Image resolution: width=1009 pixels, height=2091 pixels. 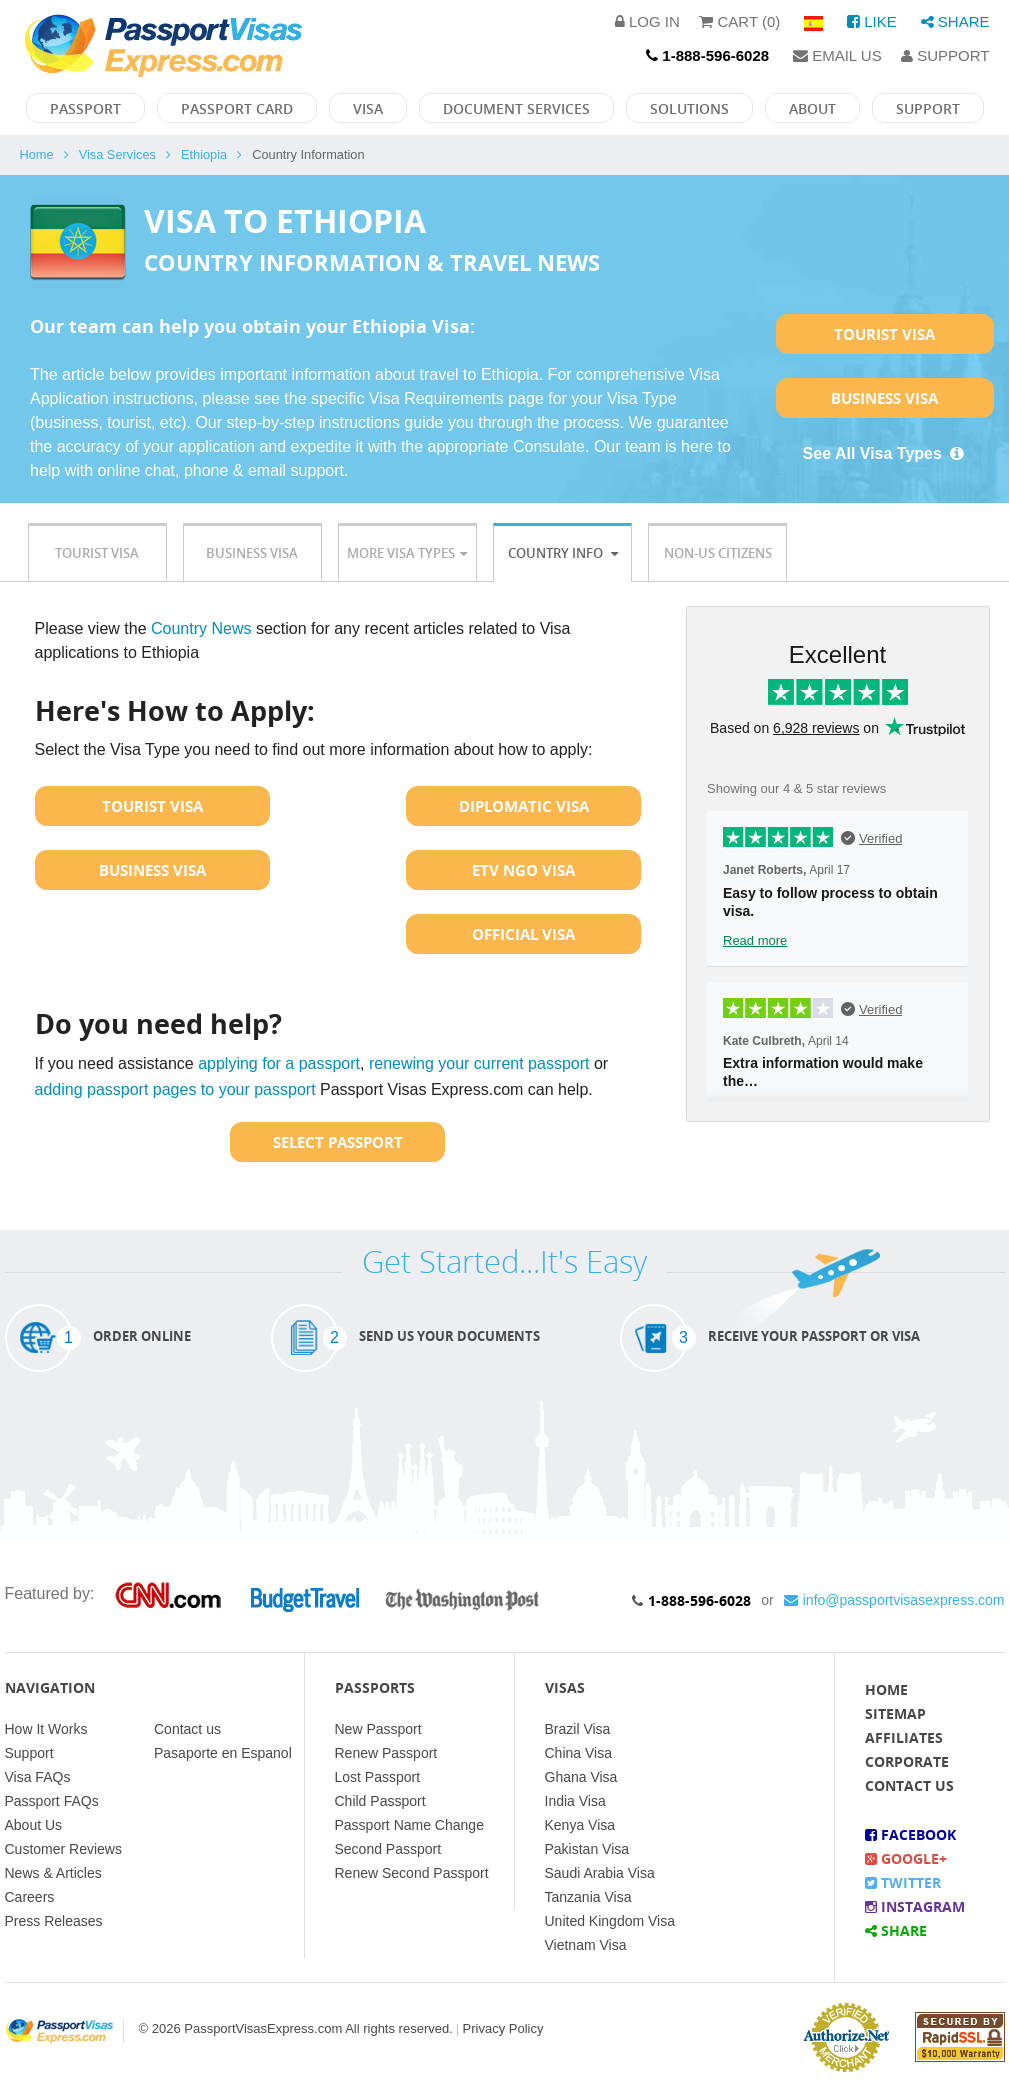 I want to click on Instagram, so click(x=915, y=1906).